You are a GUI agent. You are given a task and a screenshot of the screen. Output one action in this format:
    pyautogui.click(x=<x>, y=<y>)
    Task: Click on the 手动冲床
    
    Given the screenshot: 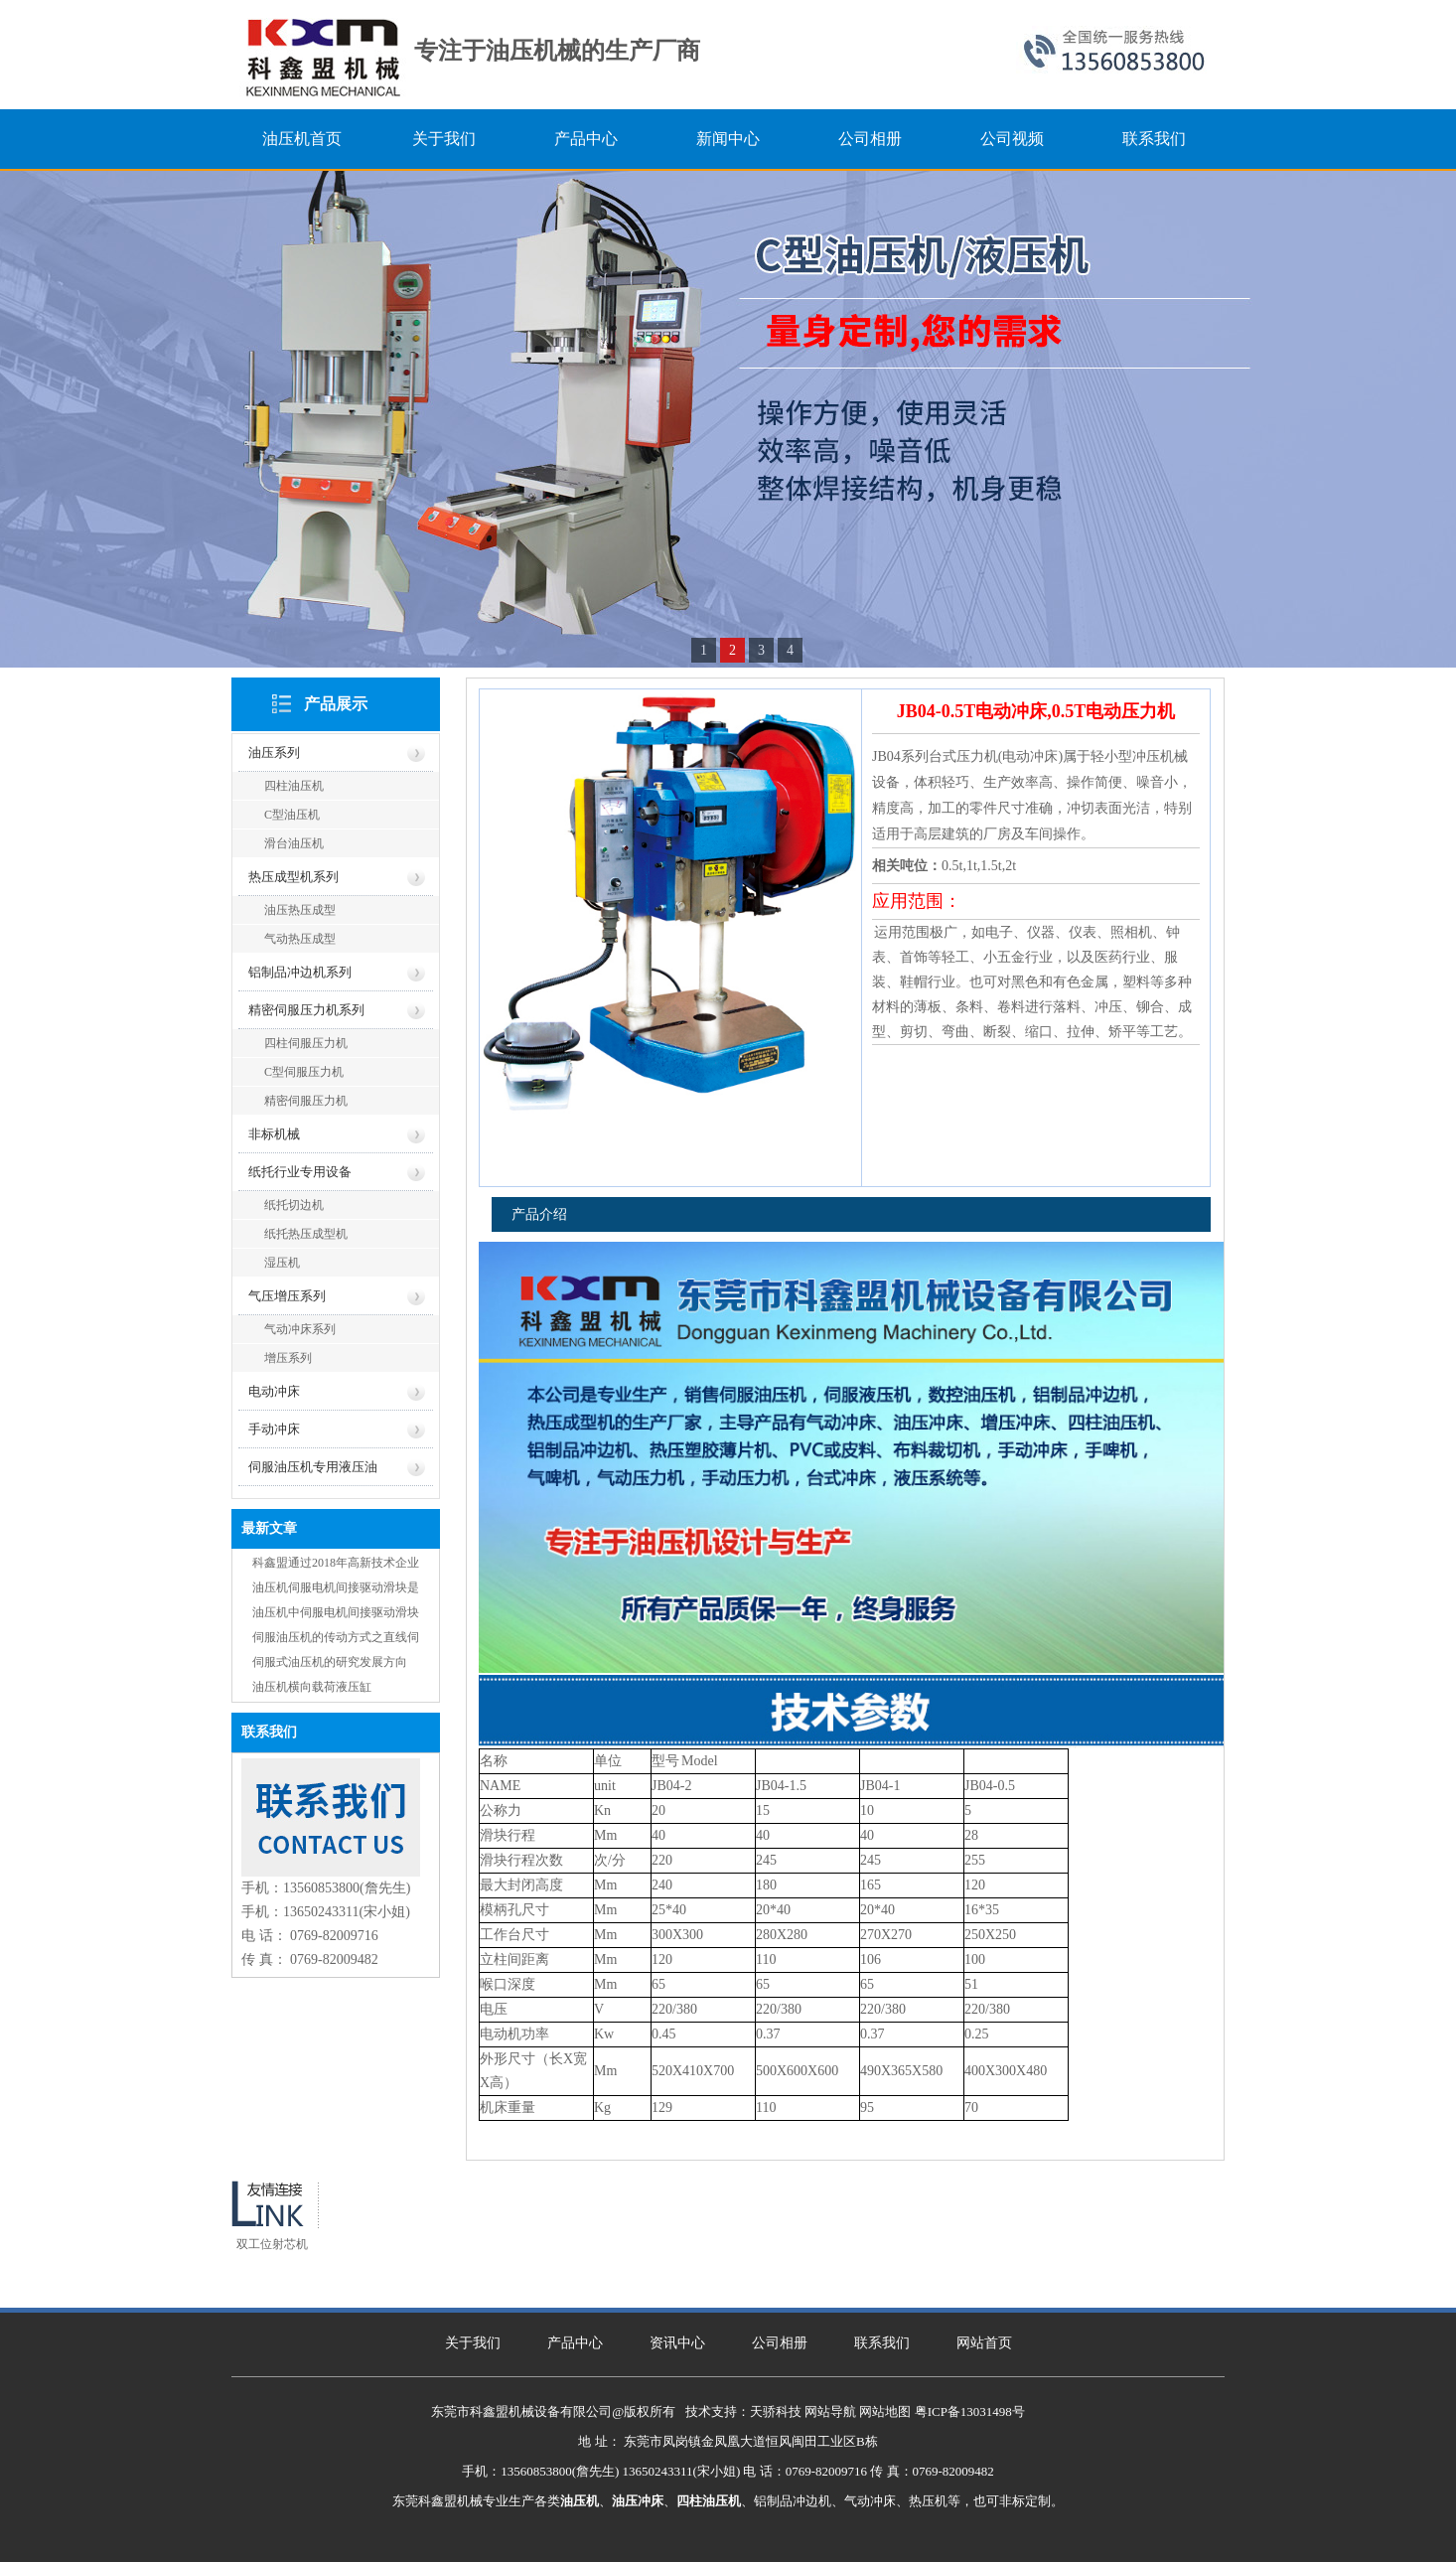 What is the action you would take?
    pyautogui.click(x=274, y=1429)
    